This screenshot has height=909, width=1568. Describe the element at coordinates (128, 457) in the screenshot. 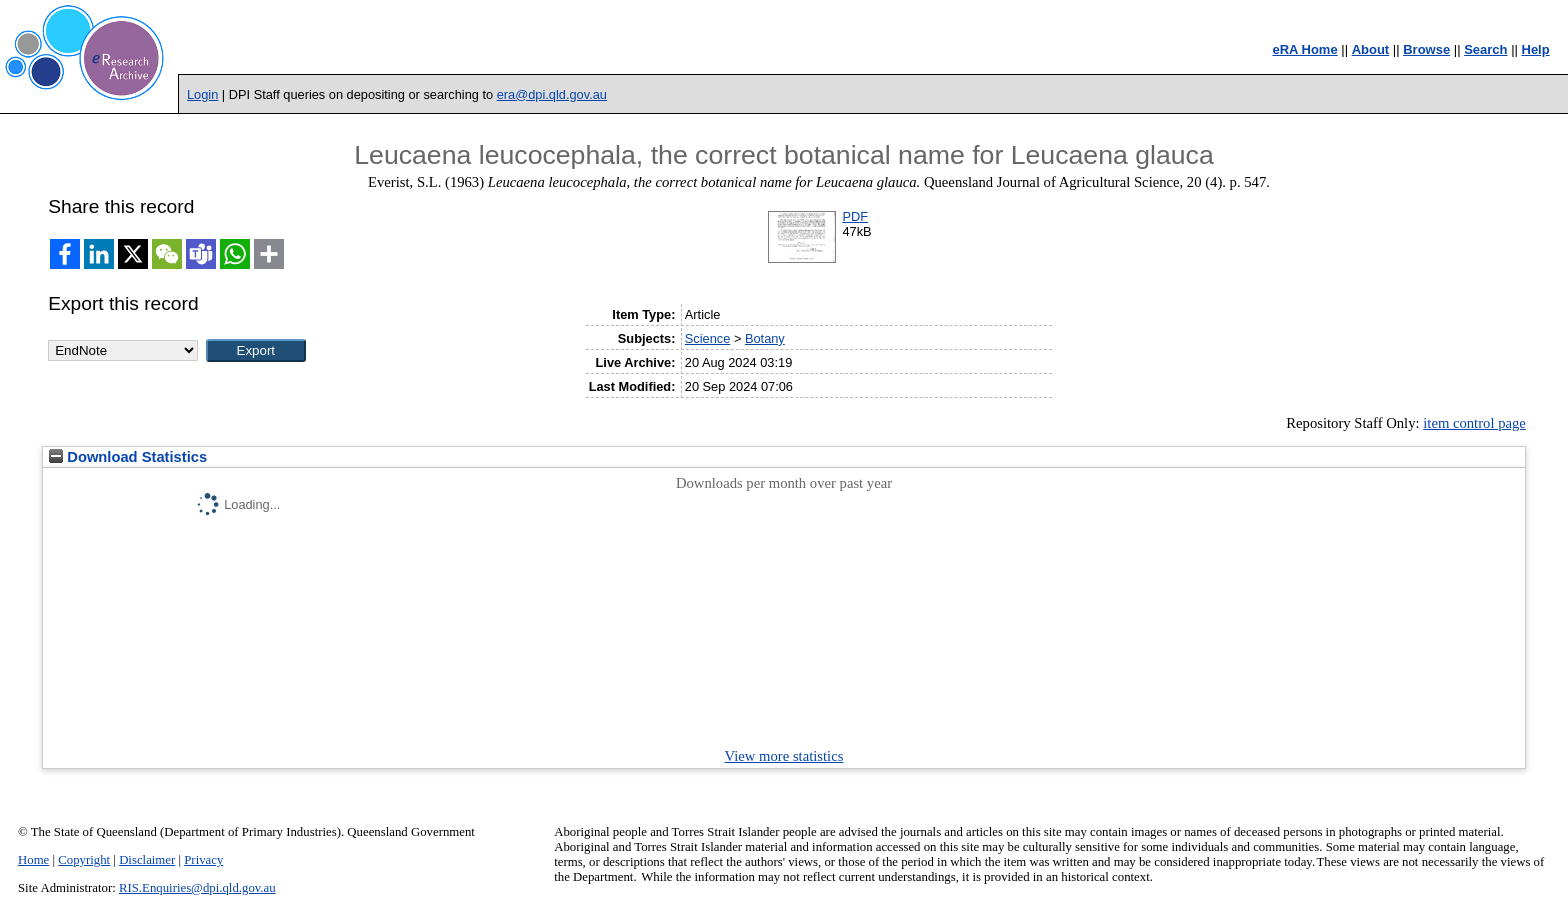

I see `Download Statistics` at that location.